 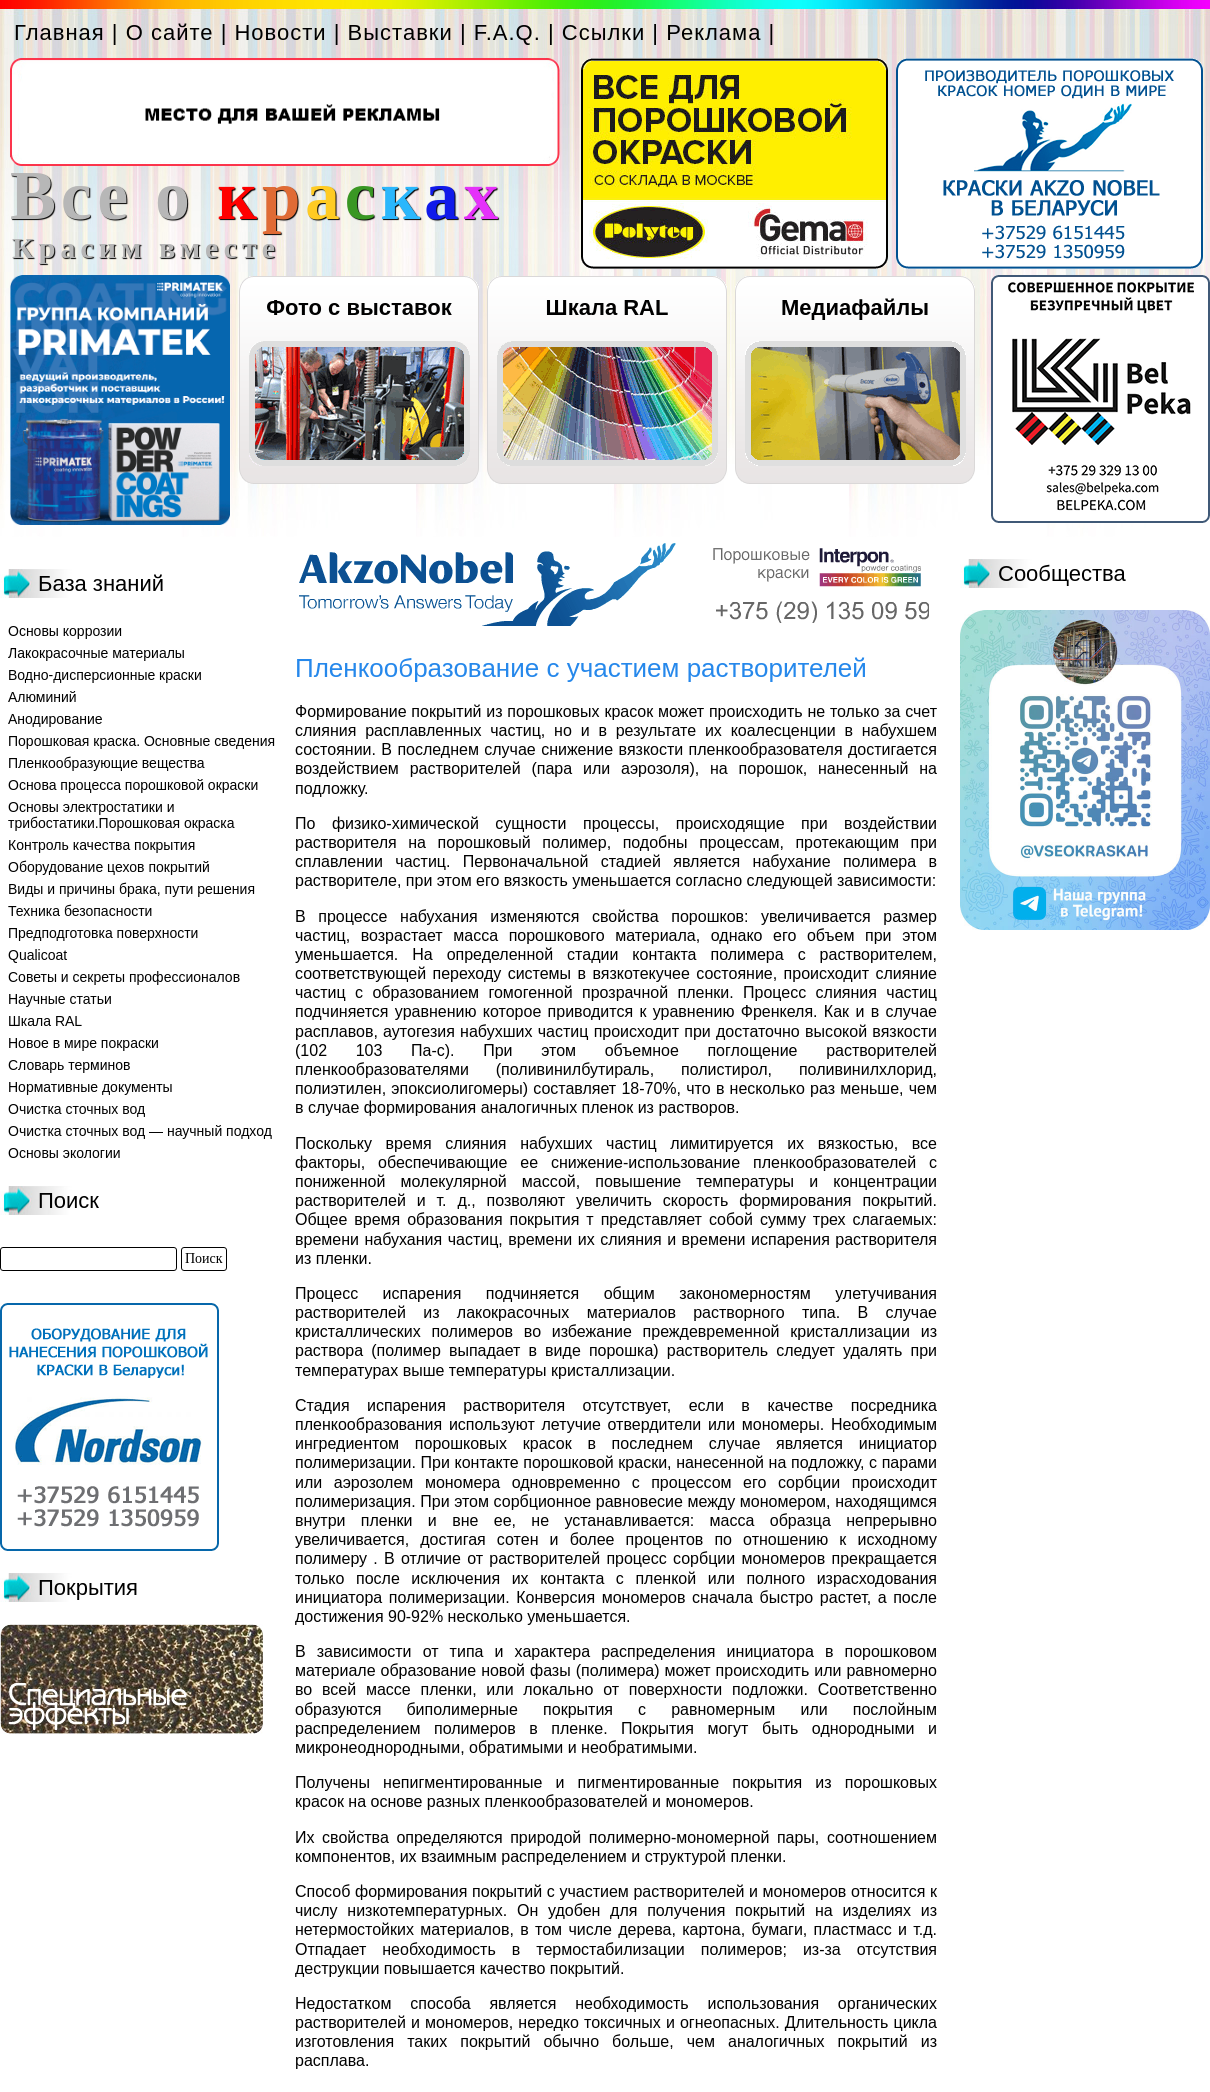 I want to click on Медиафайлы, so click(x=855, y=307).